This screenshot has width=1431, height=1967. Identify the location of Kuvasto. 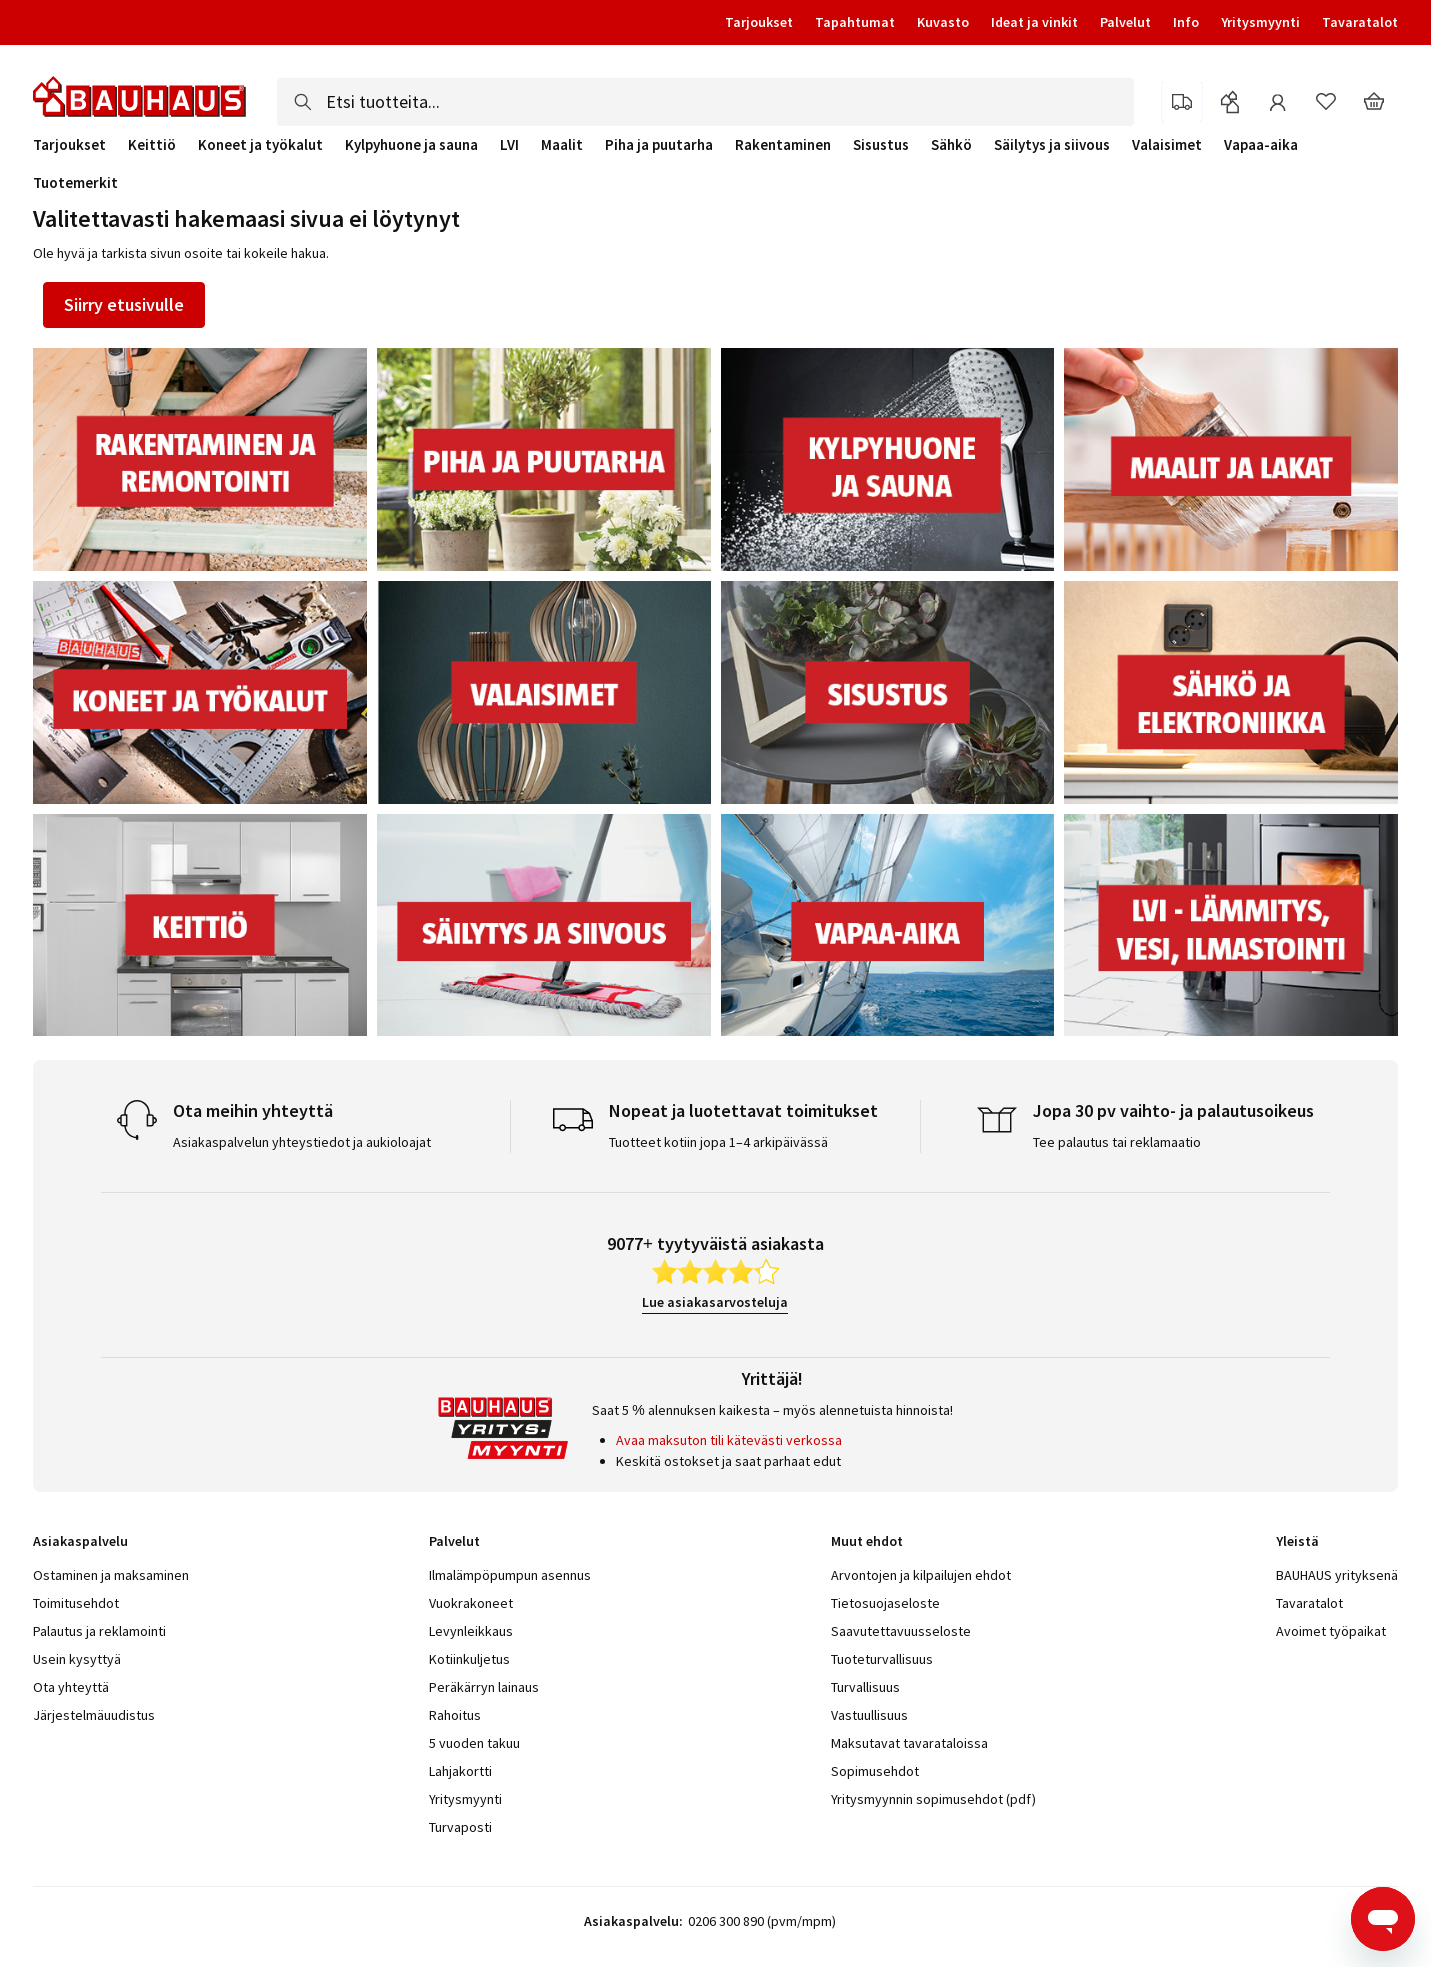
(943, 22).